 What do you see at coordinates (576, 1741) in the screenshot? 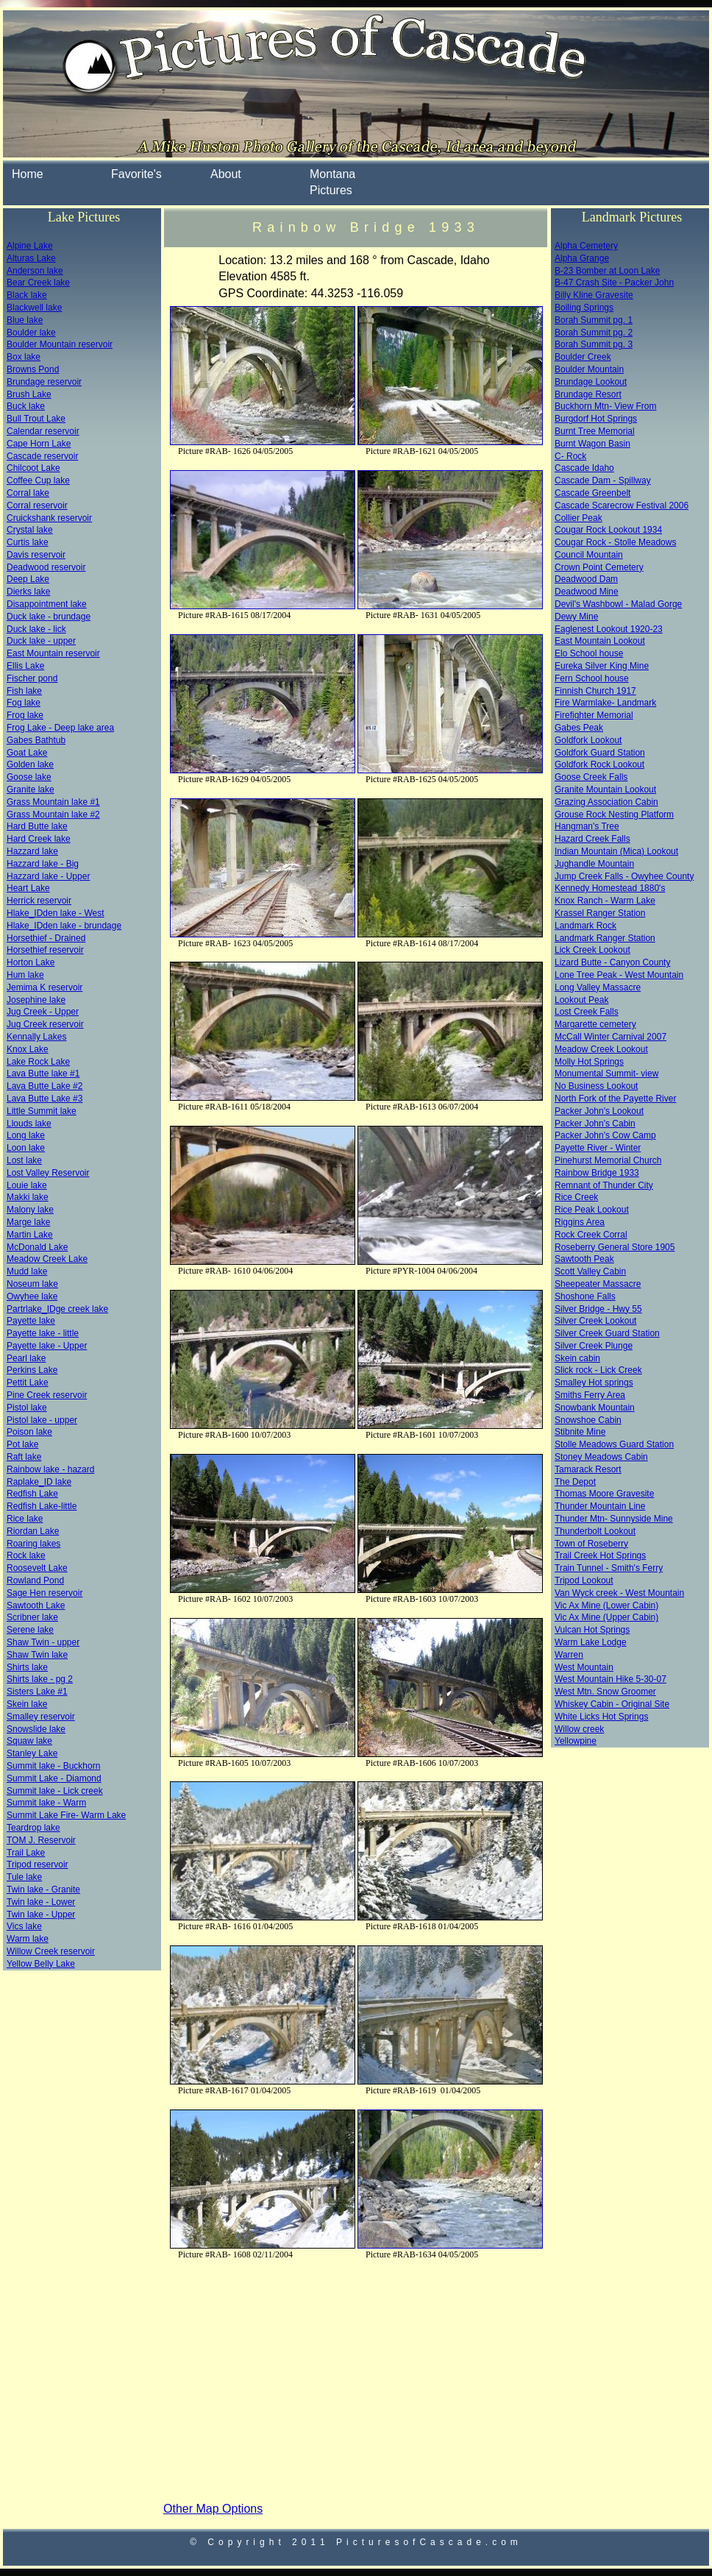
I see `Yellowpine` at bounding box center [576, 1741].